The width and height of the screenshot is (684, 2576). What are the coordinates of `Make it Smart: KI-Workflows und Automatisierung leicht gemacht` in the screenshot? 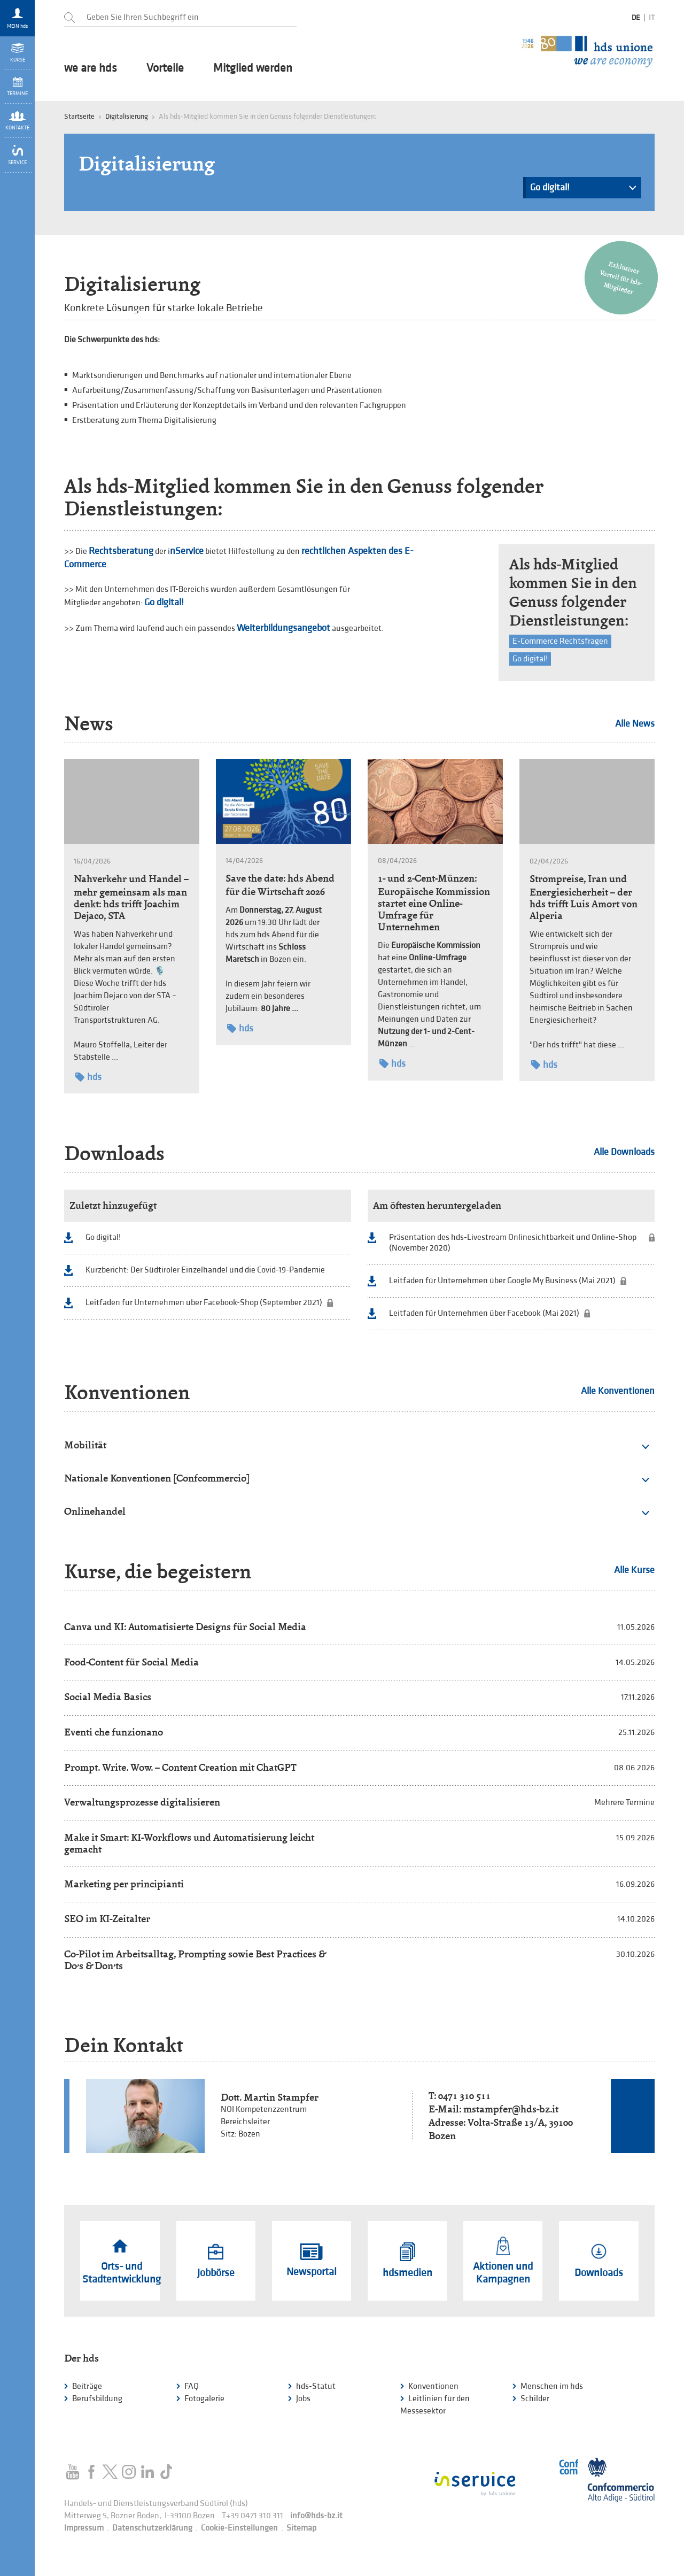 It's located at (189, 1843).